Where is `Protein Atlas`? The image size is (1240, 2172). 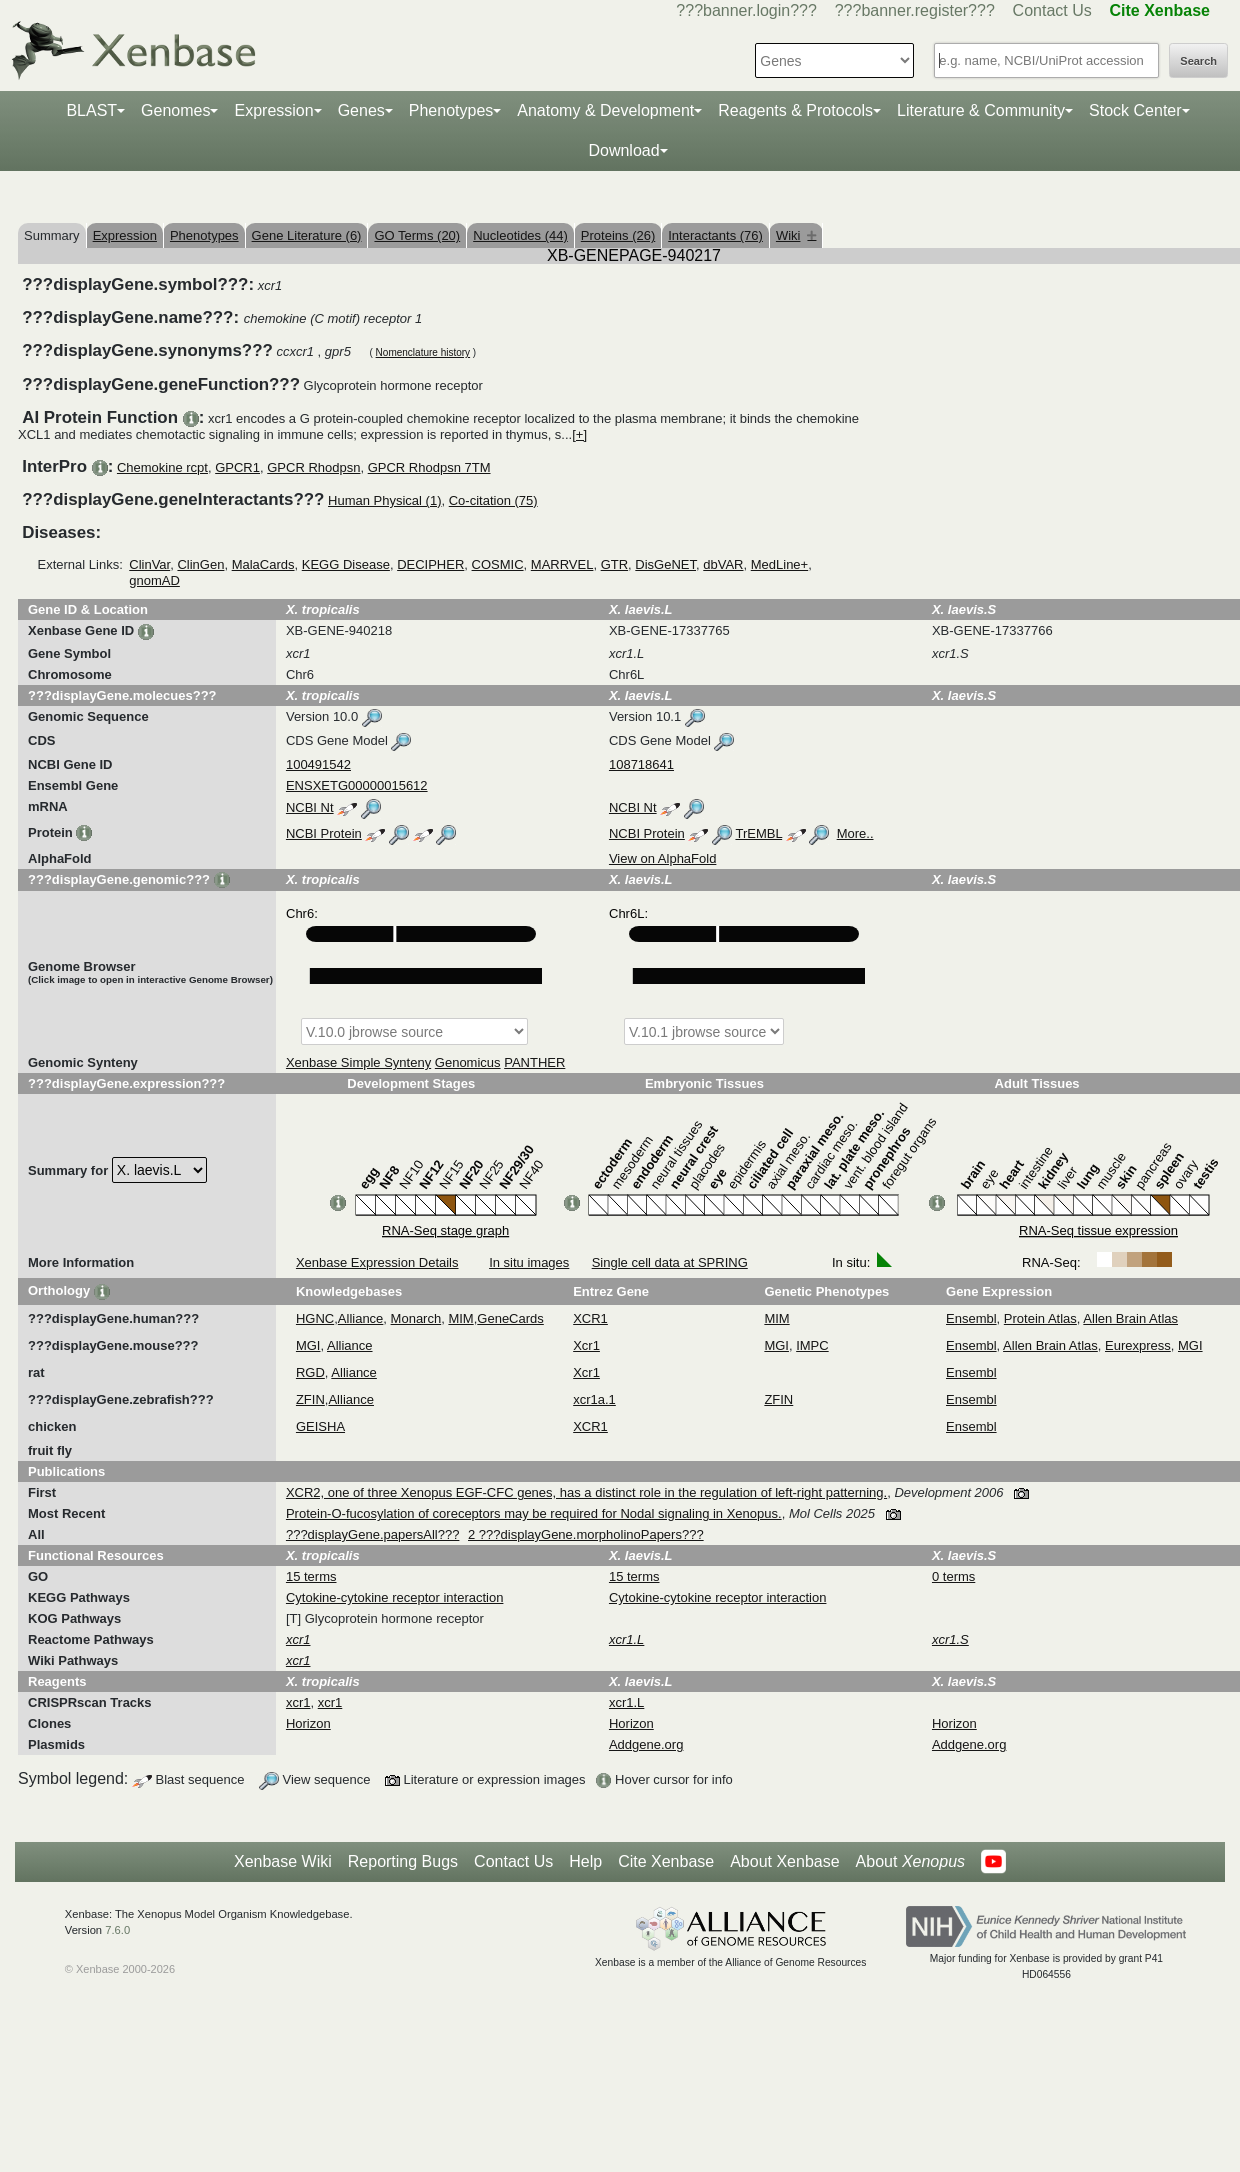
Protein Atlas is located at coordinates (1040, 1318).